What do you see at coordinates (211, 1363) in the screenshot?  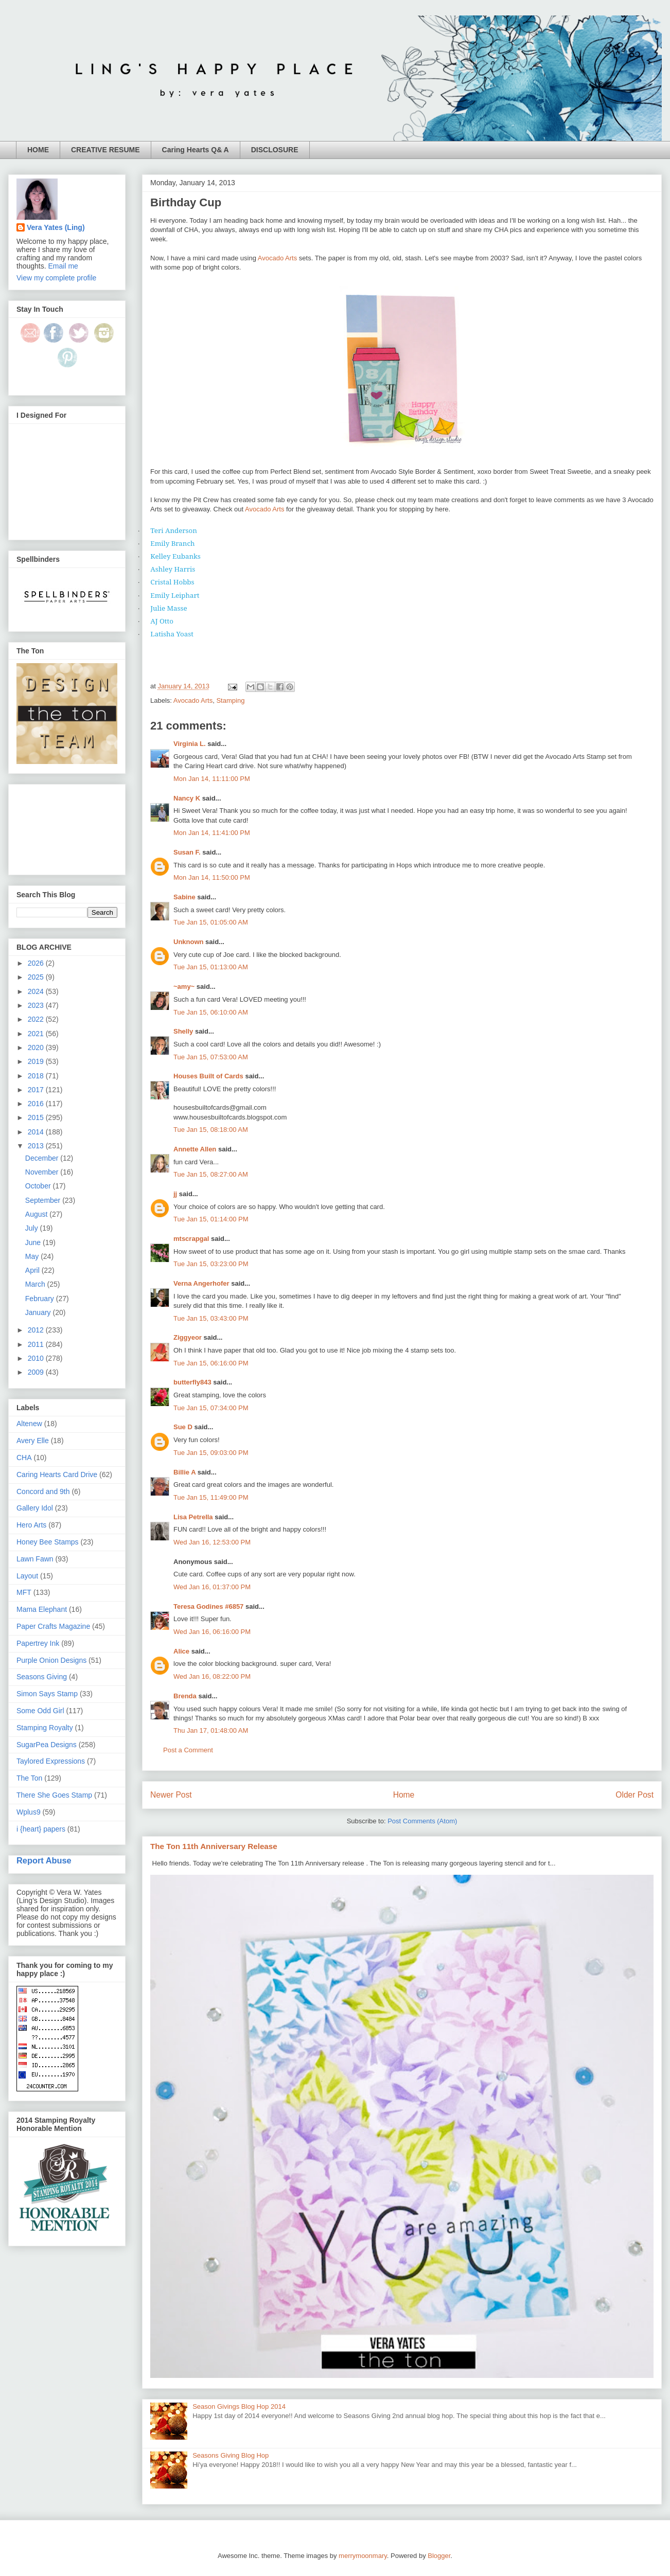 I see `Tue Jan 15, 06:16:00 PM` at bounding box center [211, 1363].